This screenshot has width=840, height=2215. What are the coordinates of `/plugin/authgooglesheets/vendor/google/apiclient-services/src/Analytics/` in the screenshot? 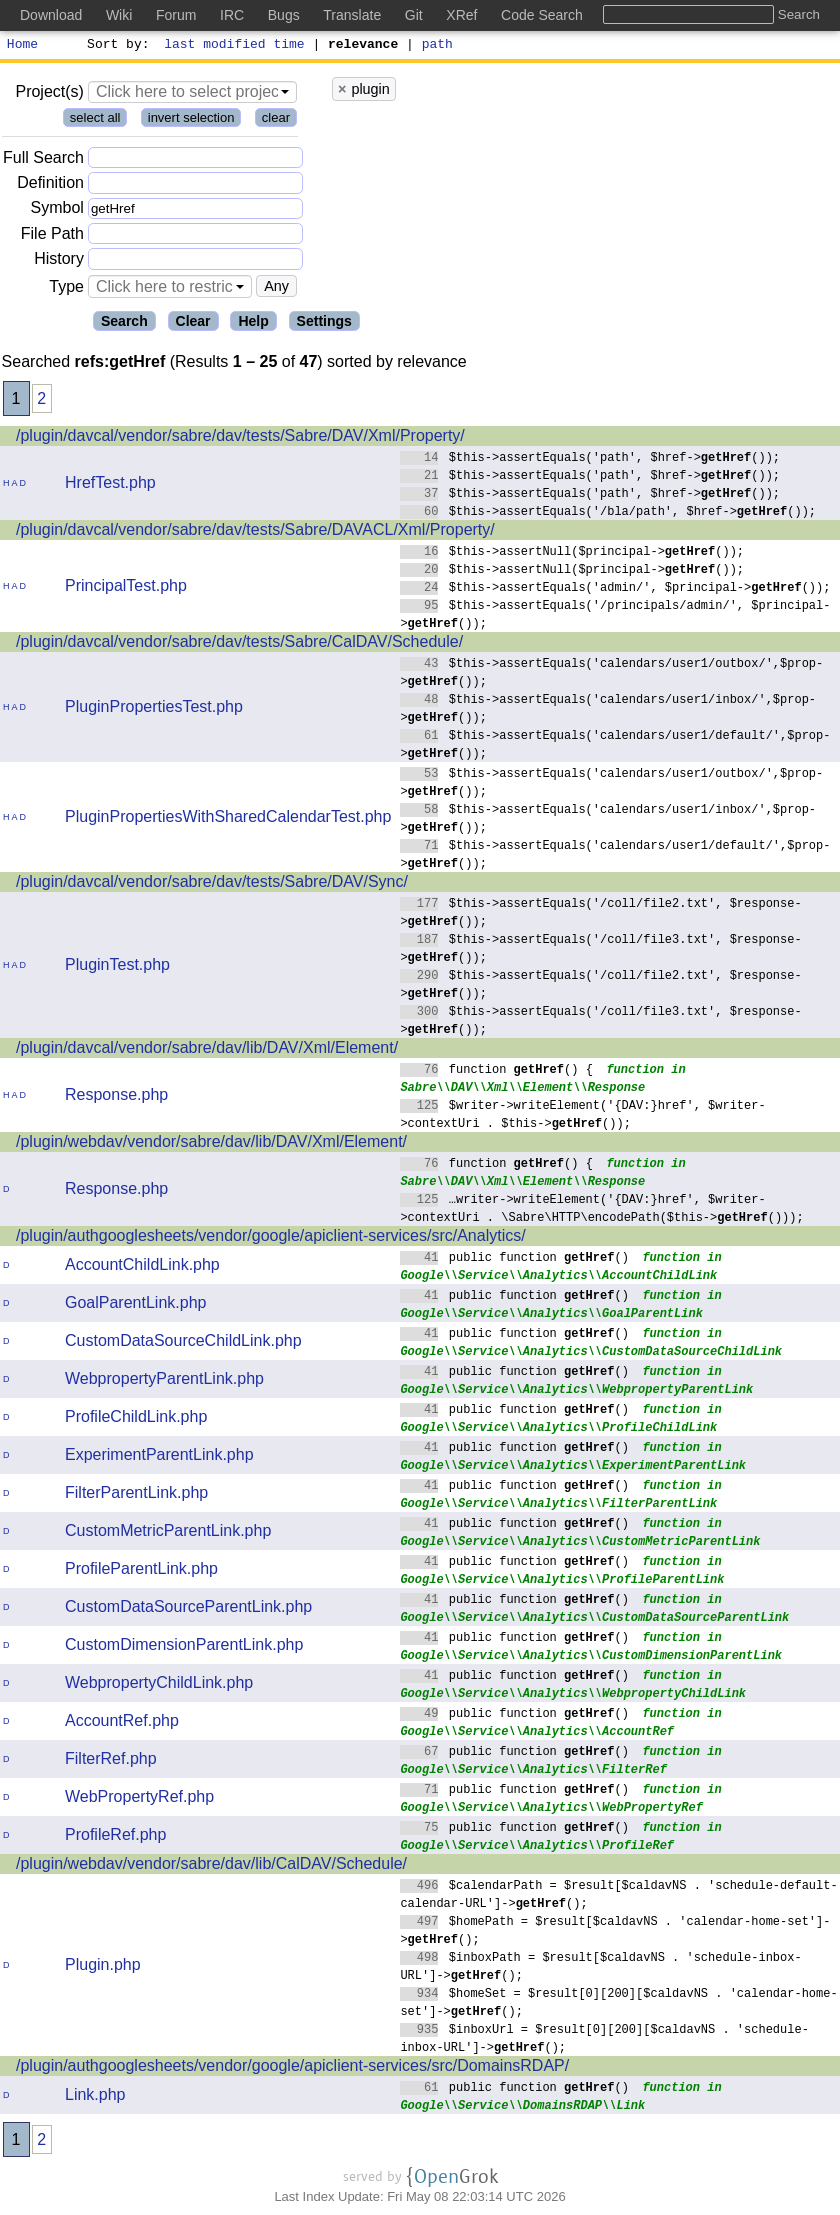 It's located at (271, 1238).